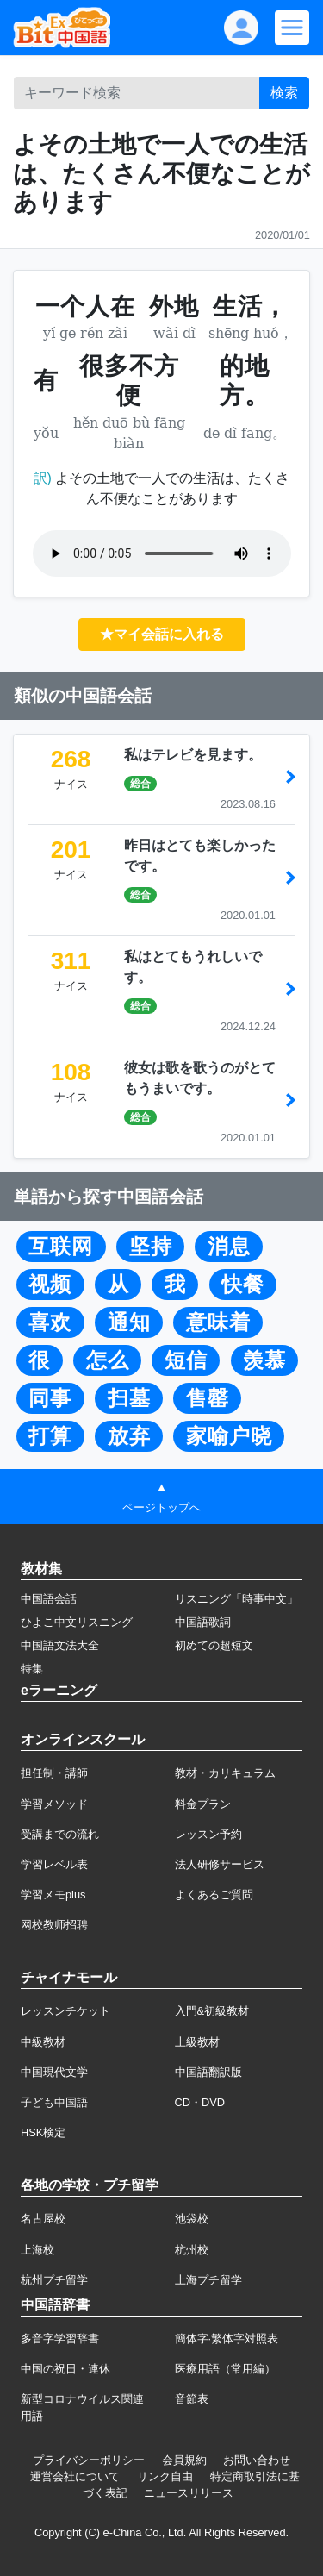 Image resolution: width=323 pixels, height=2576 pixels. Describe the element at coordinates (75, 2476) in the screenshot. I see `運営会社について` at that location.